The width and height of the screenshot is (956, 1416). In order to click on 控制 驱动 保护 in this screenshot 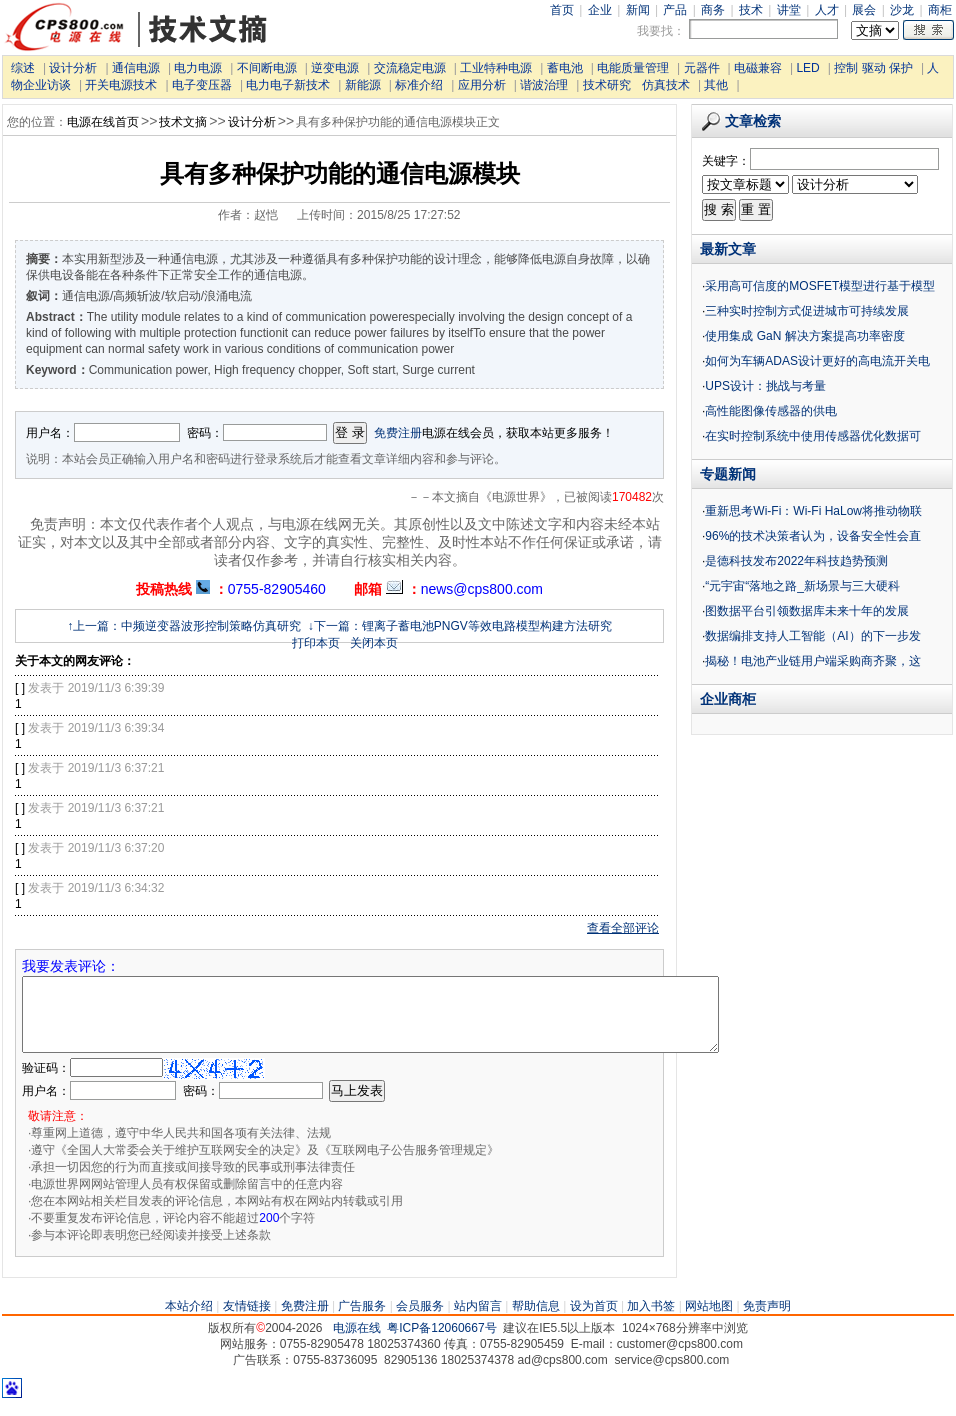, I will do `click(873, 68)`.